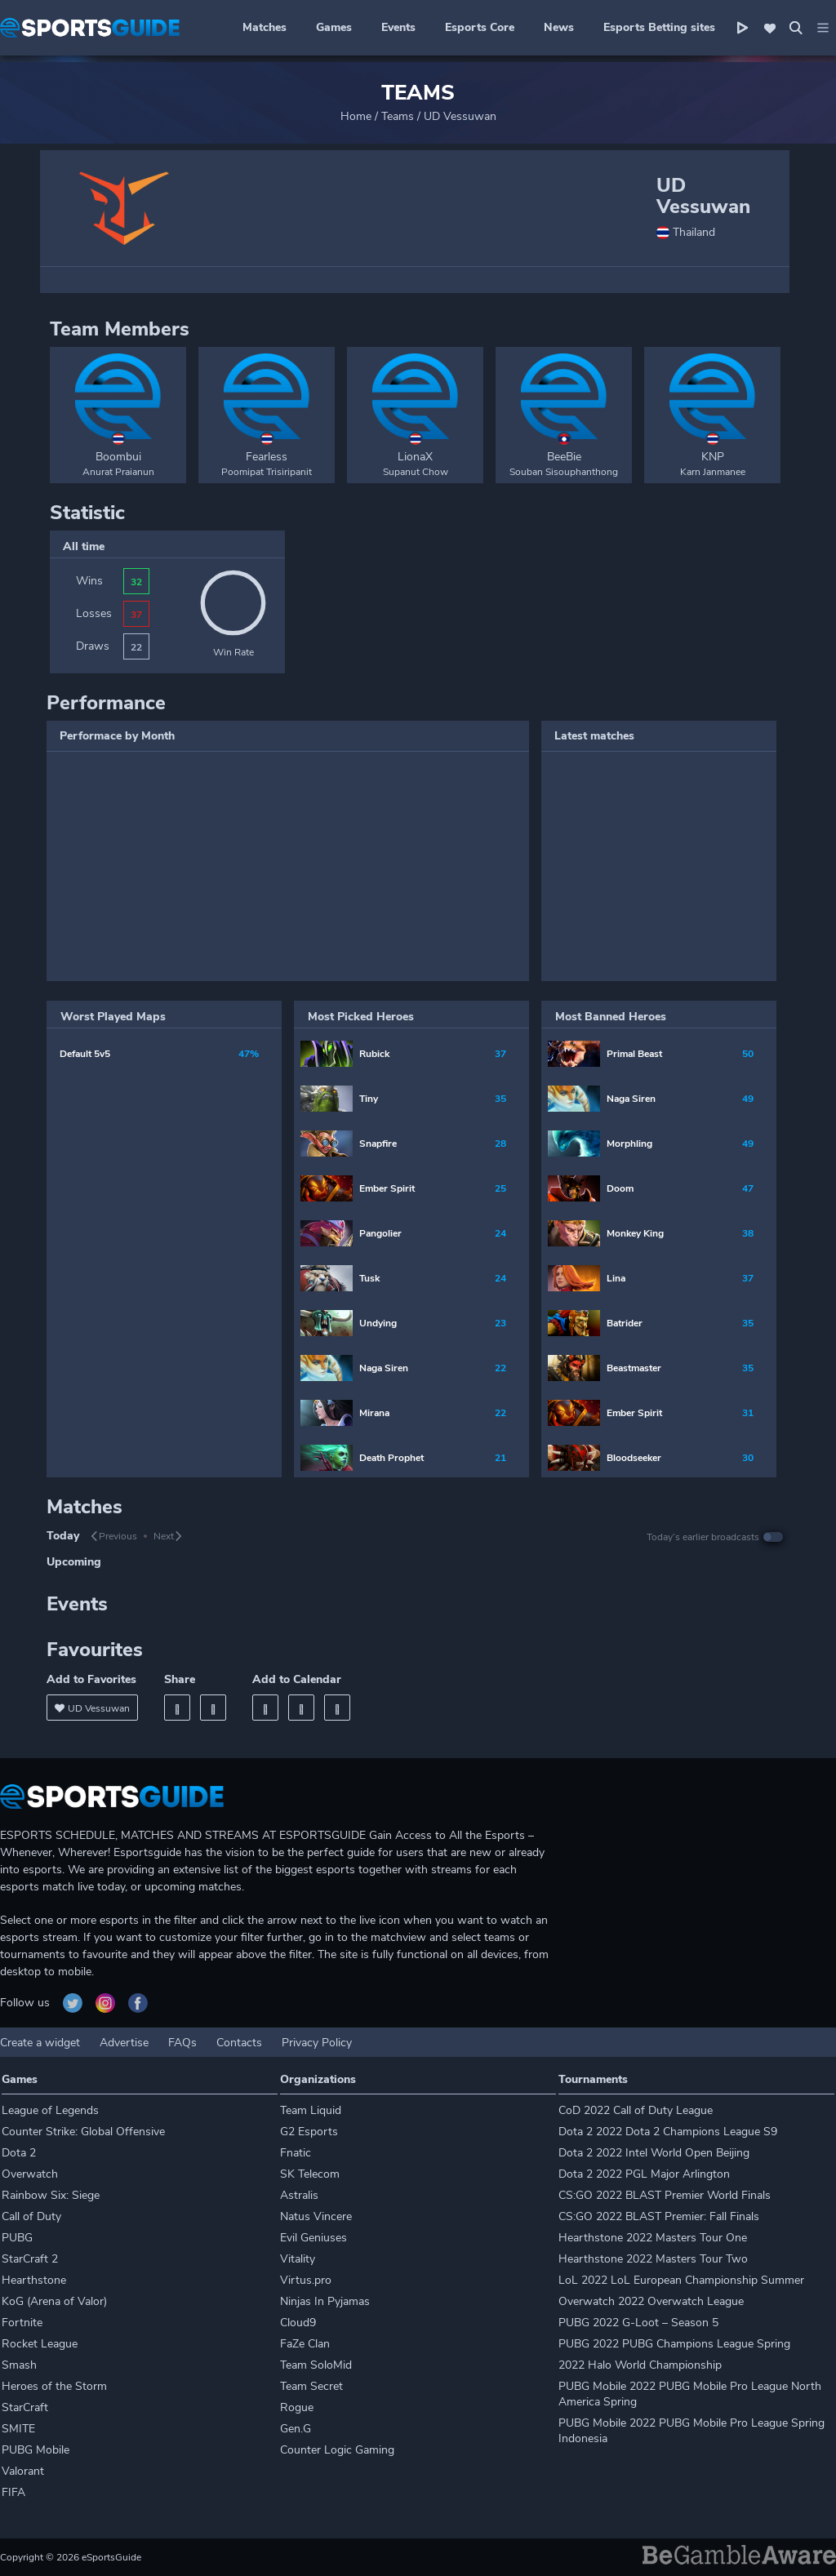  Describe the element at coordinates (239, 2042) in the screenshot. I see `Contacts` at that location.